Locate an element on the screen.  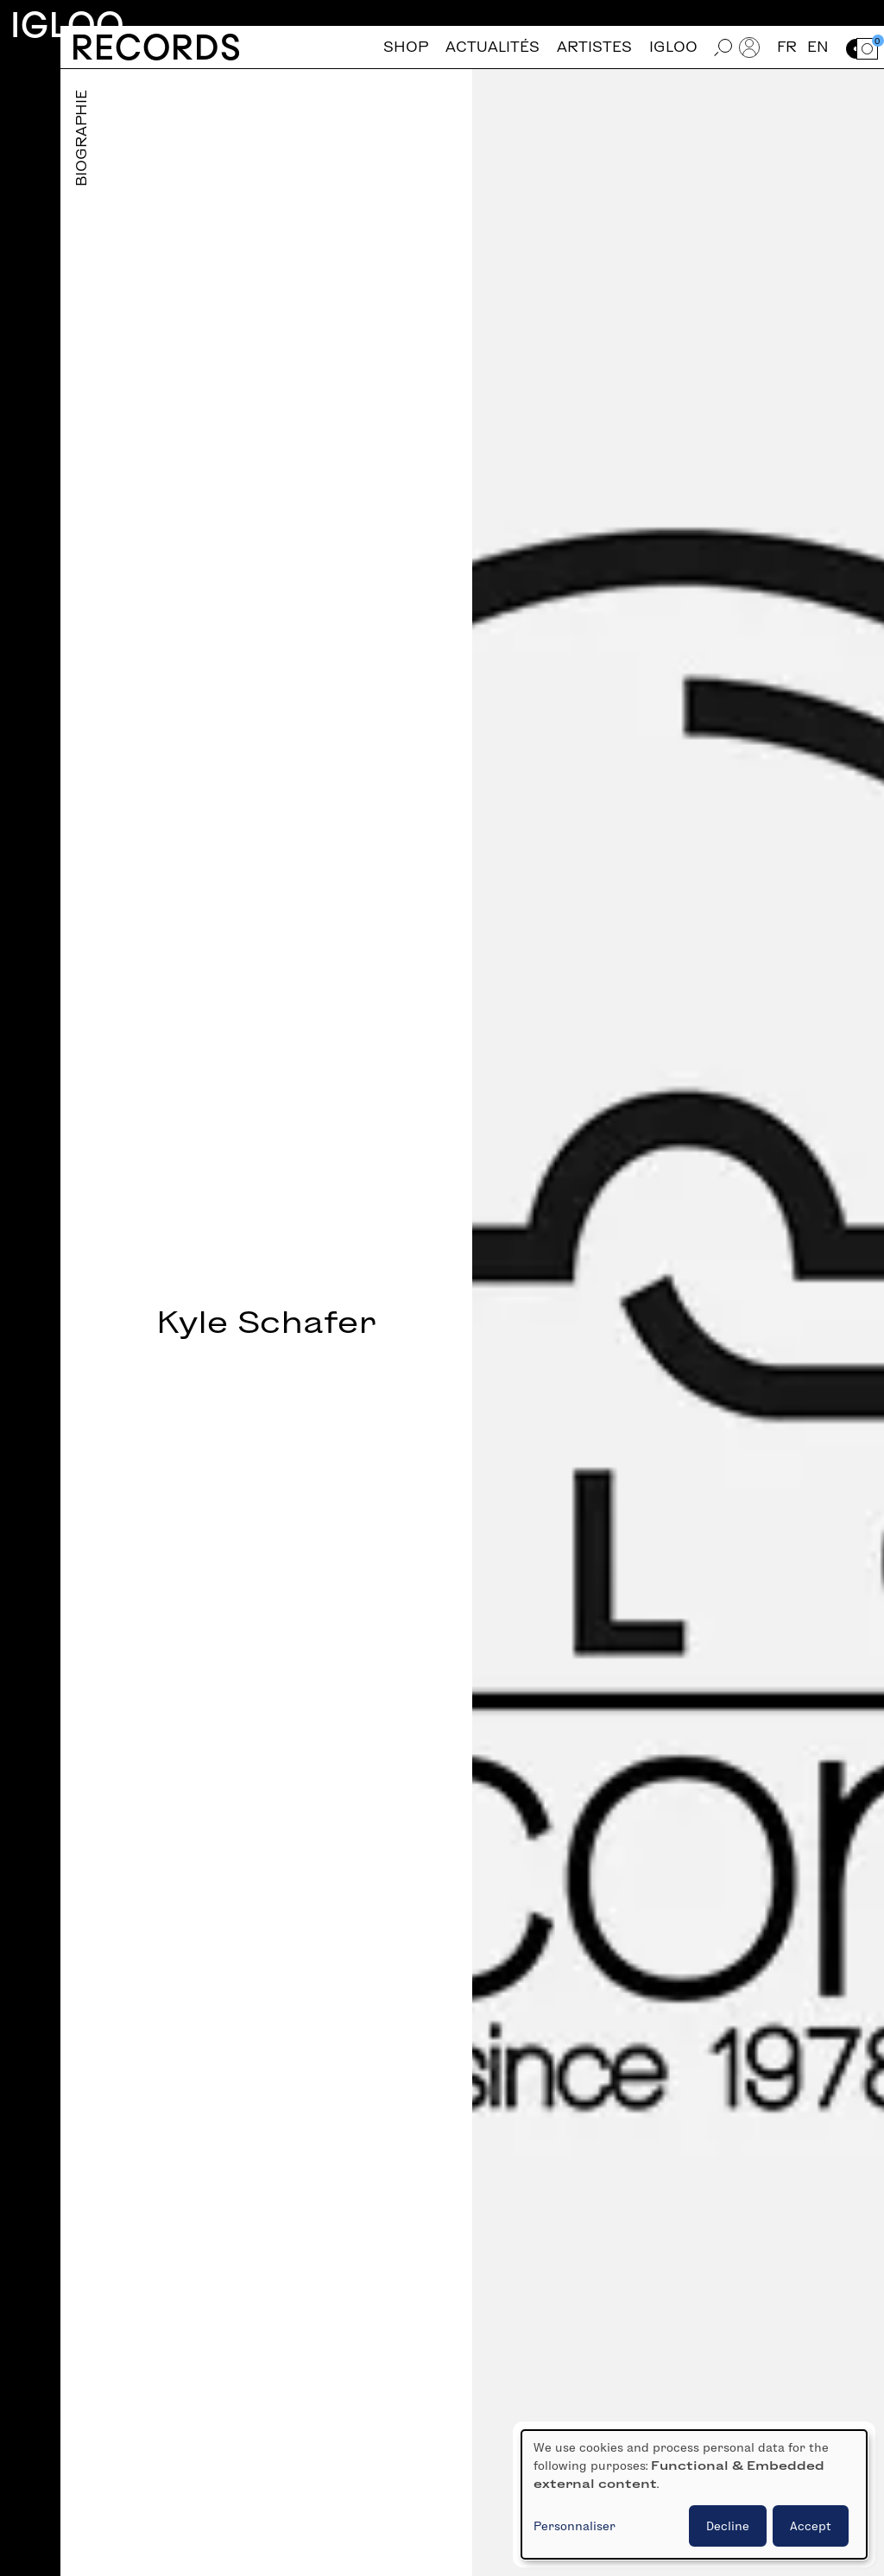
Artistes is located at coordinates (594, 47).